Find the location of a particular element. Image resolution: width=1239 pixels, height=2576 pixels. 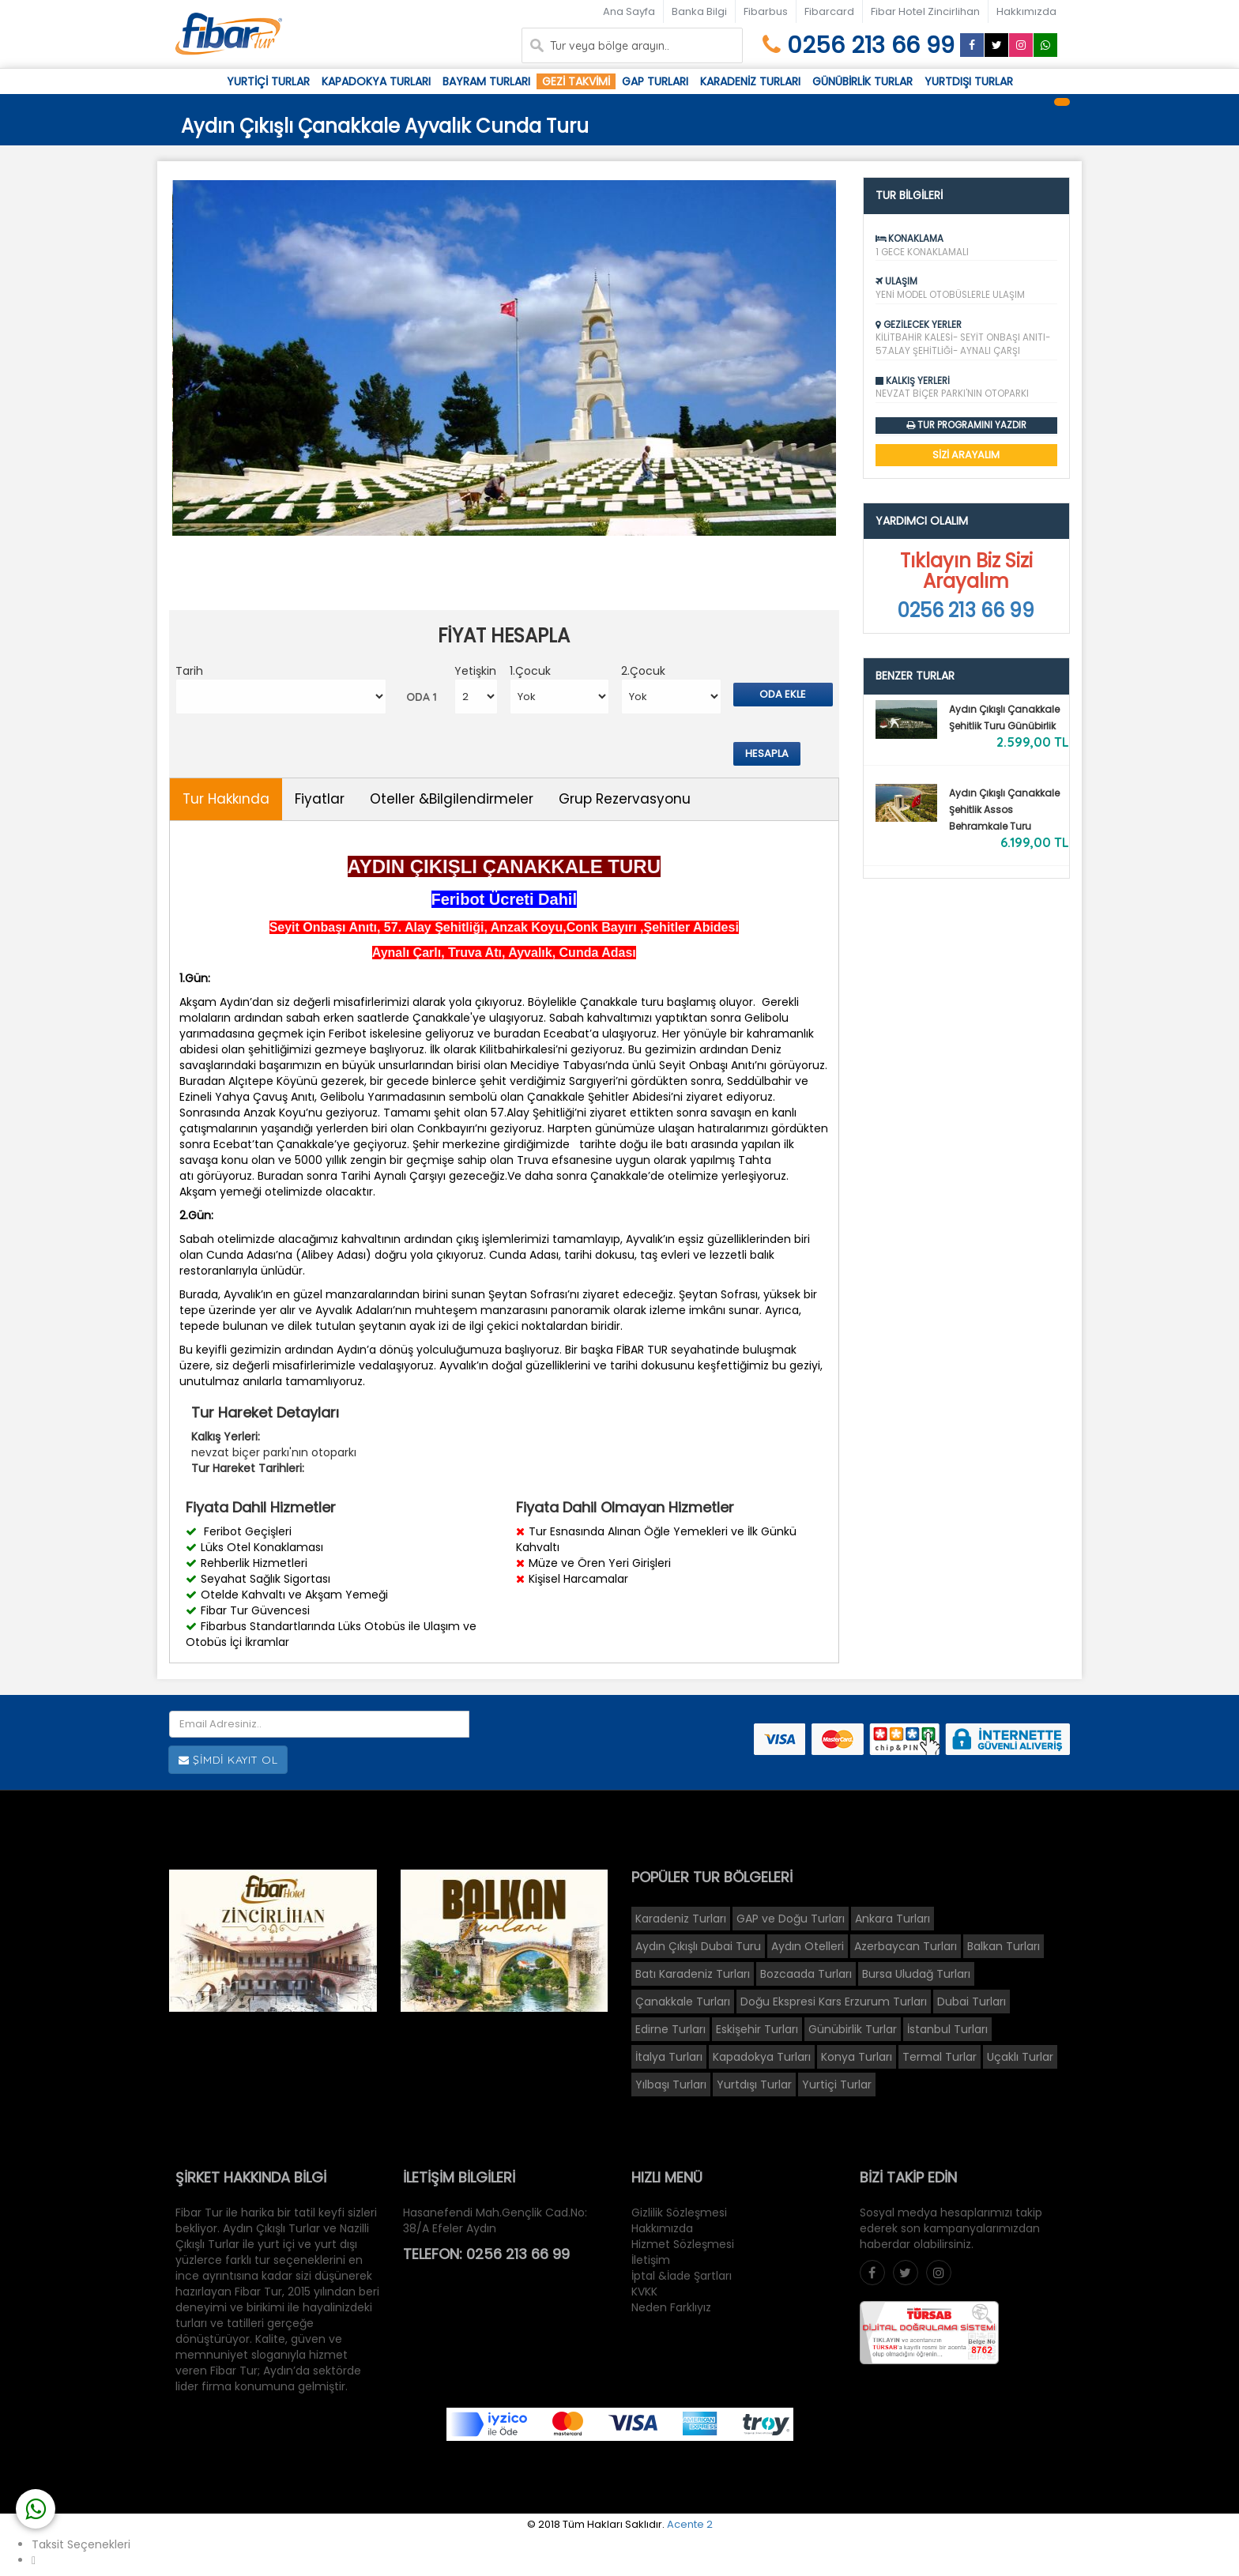

Yılbaşı Turları is located at coordinates (670, 2084).